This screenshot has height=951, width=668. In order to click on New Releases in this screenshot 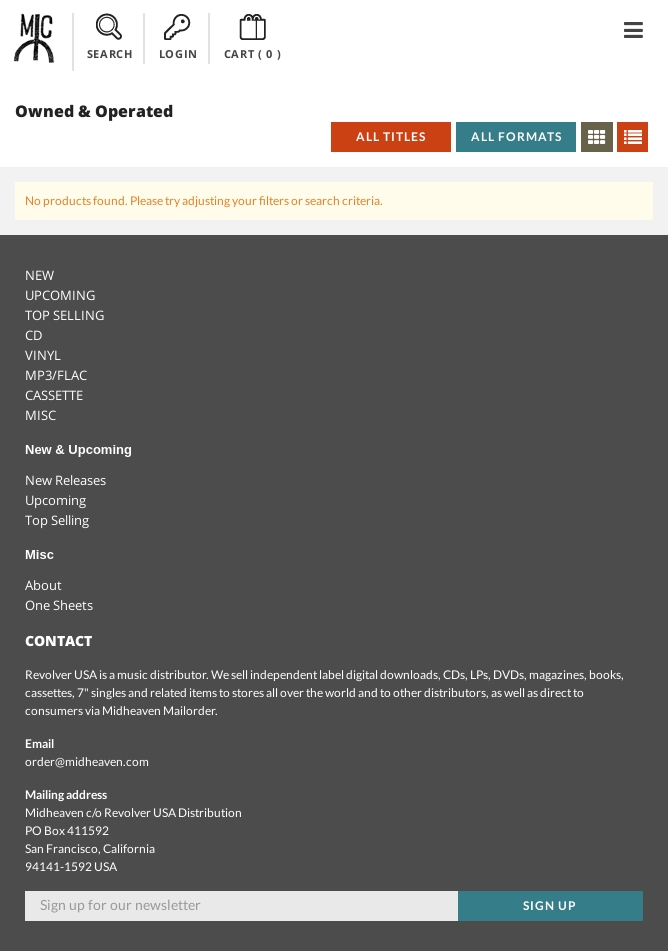, I will do `click(65, 480)`.